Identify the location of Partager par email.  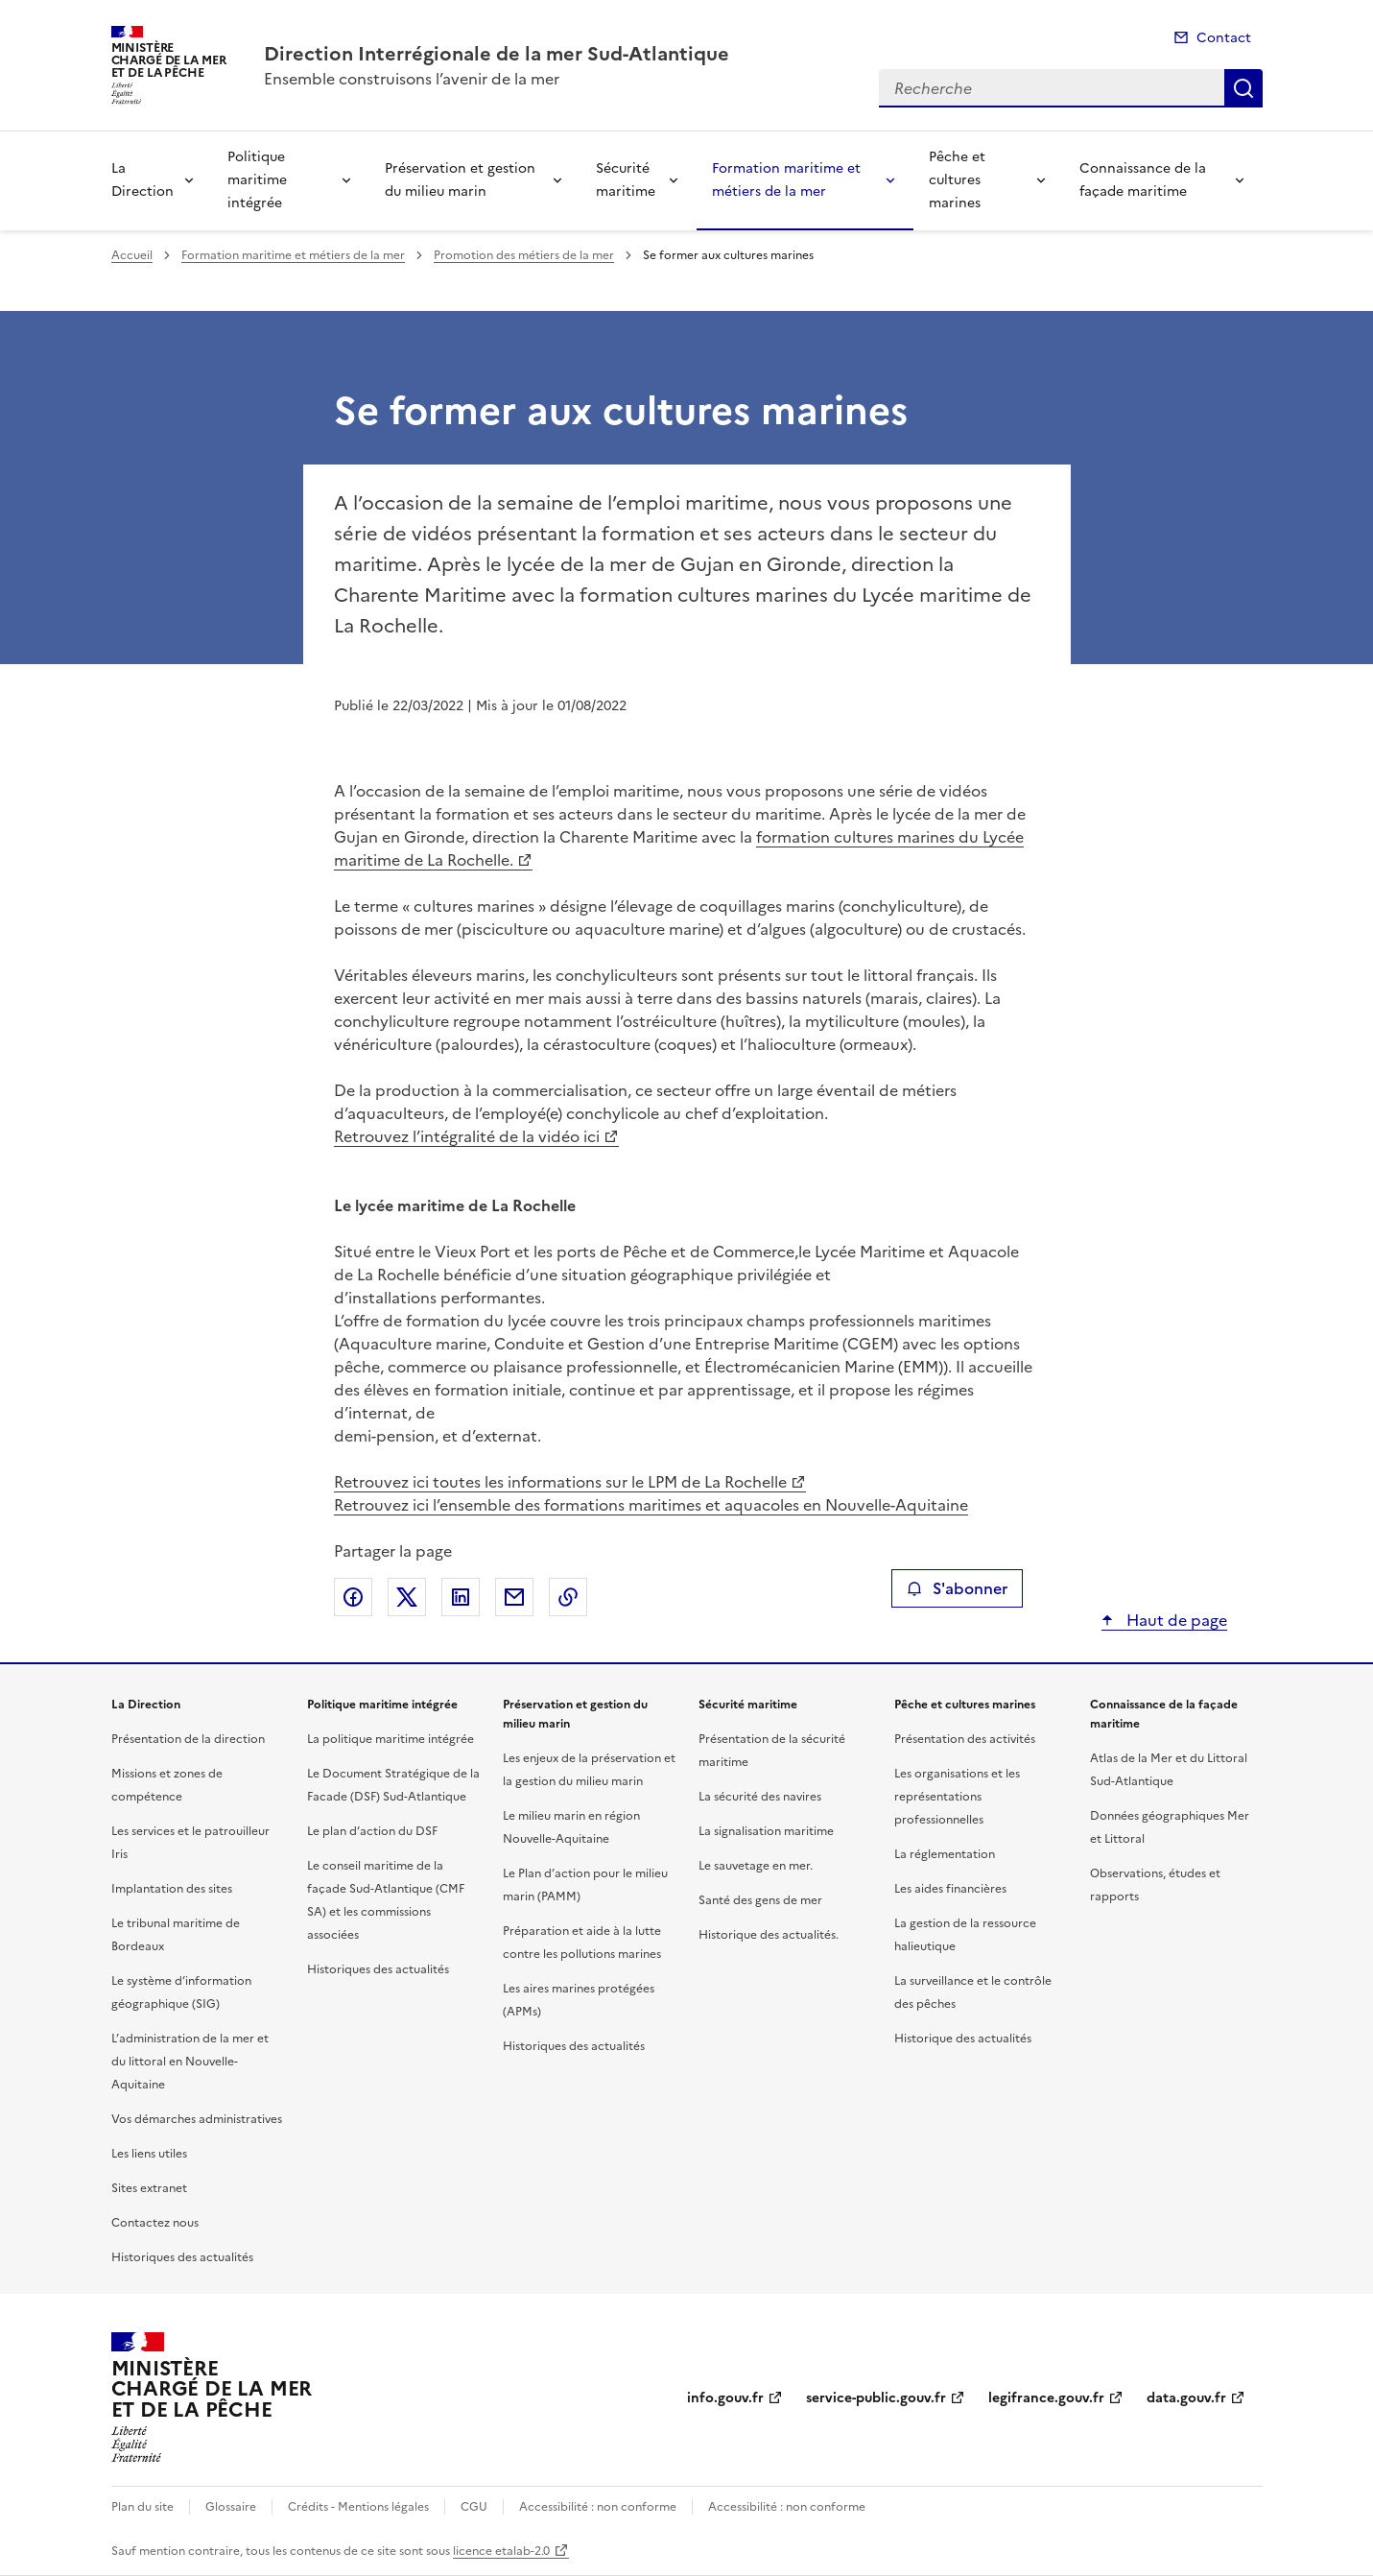
(514, 1597).